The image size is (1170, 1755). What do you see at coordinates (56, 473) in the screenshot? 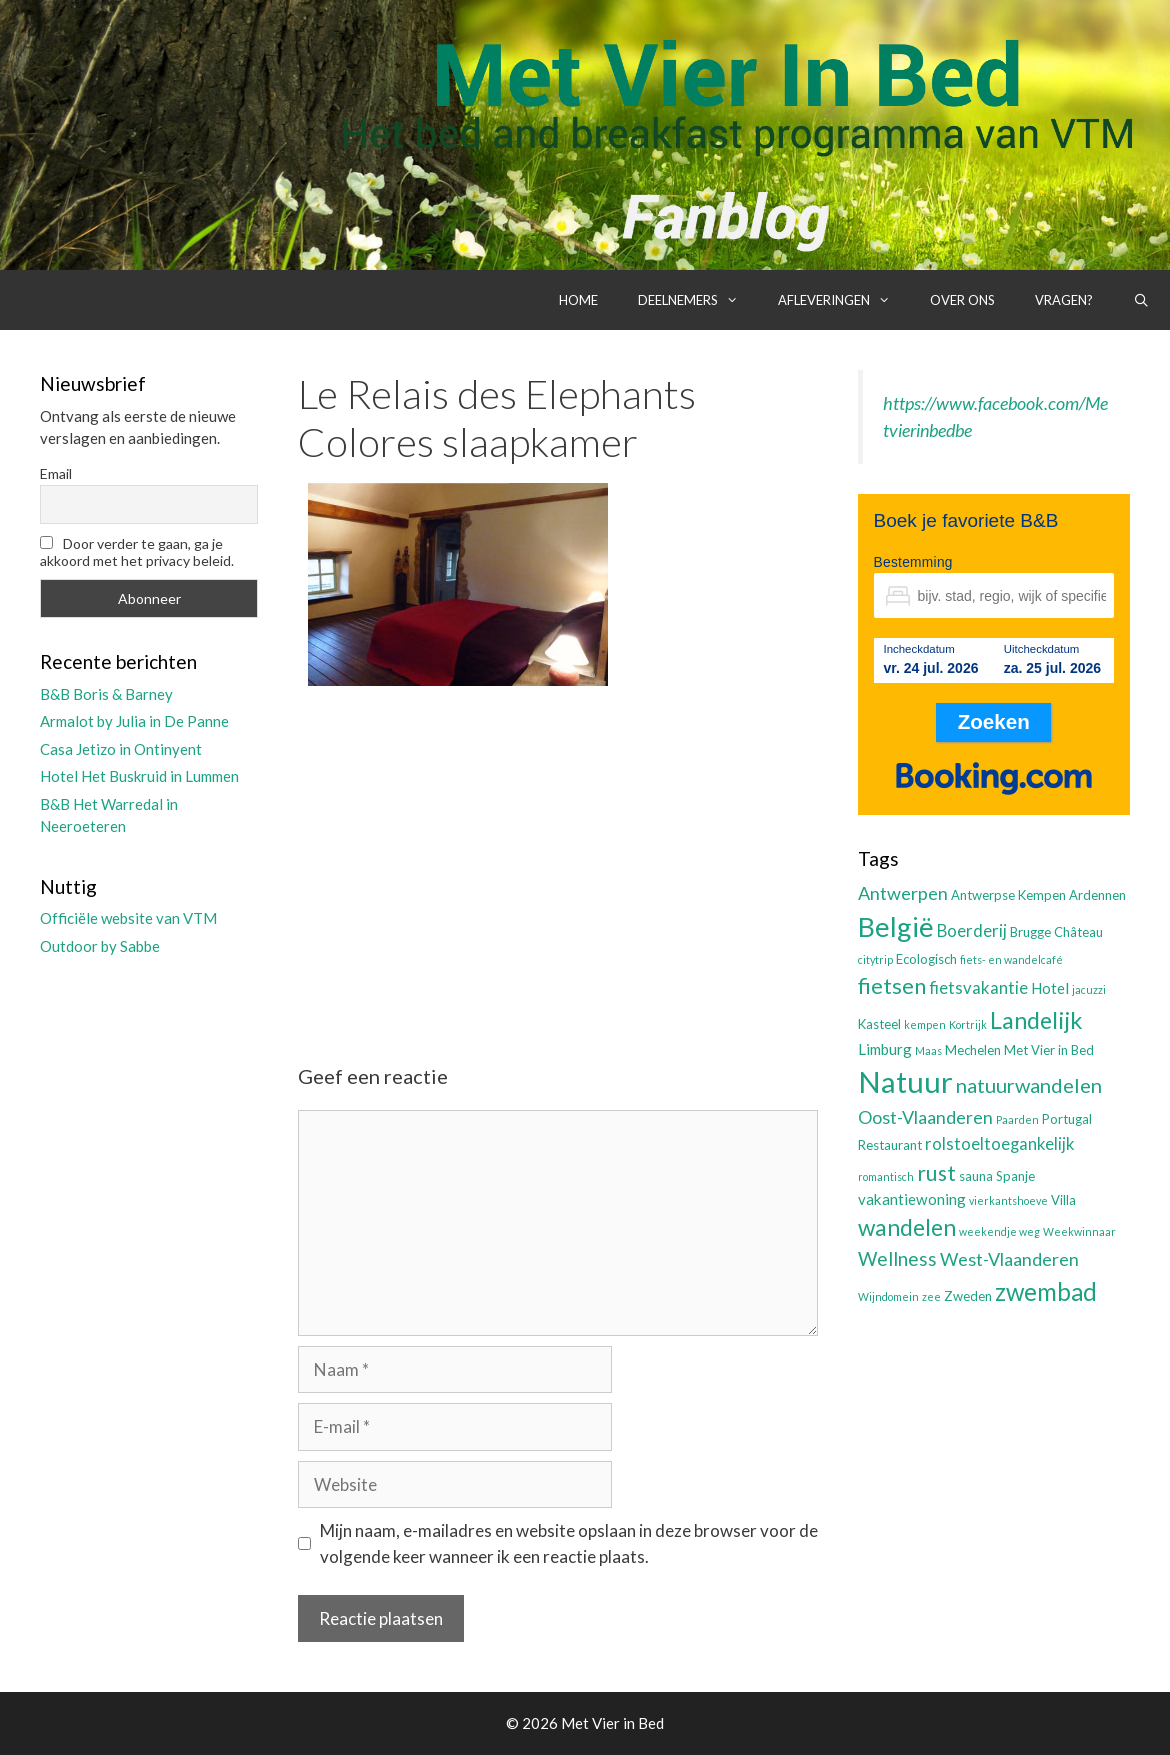
I see `Email` at bounding box center [56, 473].